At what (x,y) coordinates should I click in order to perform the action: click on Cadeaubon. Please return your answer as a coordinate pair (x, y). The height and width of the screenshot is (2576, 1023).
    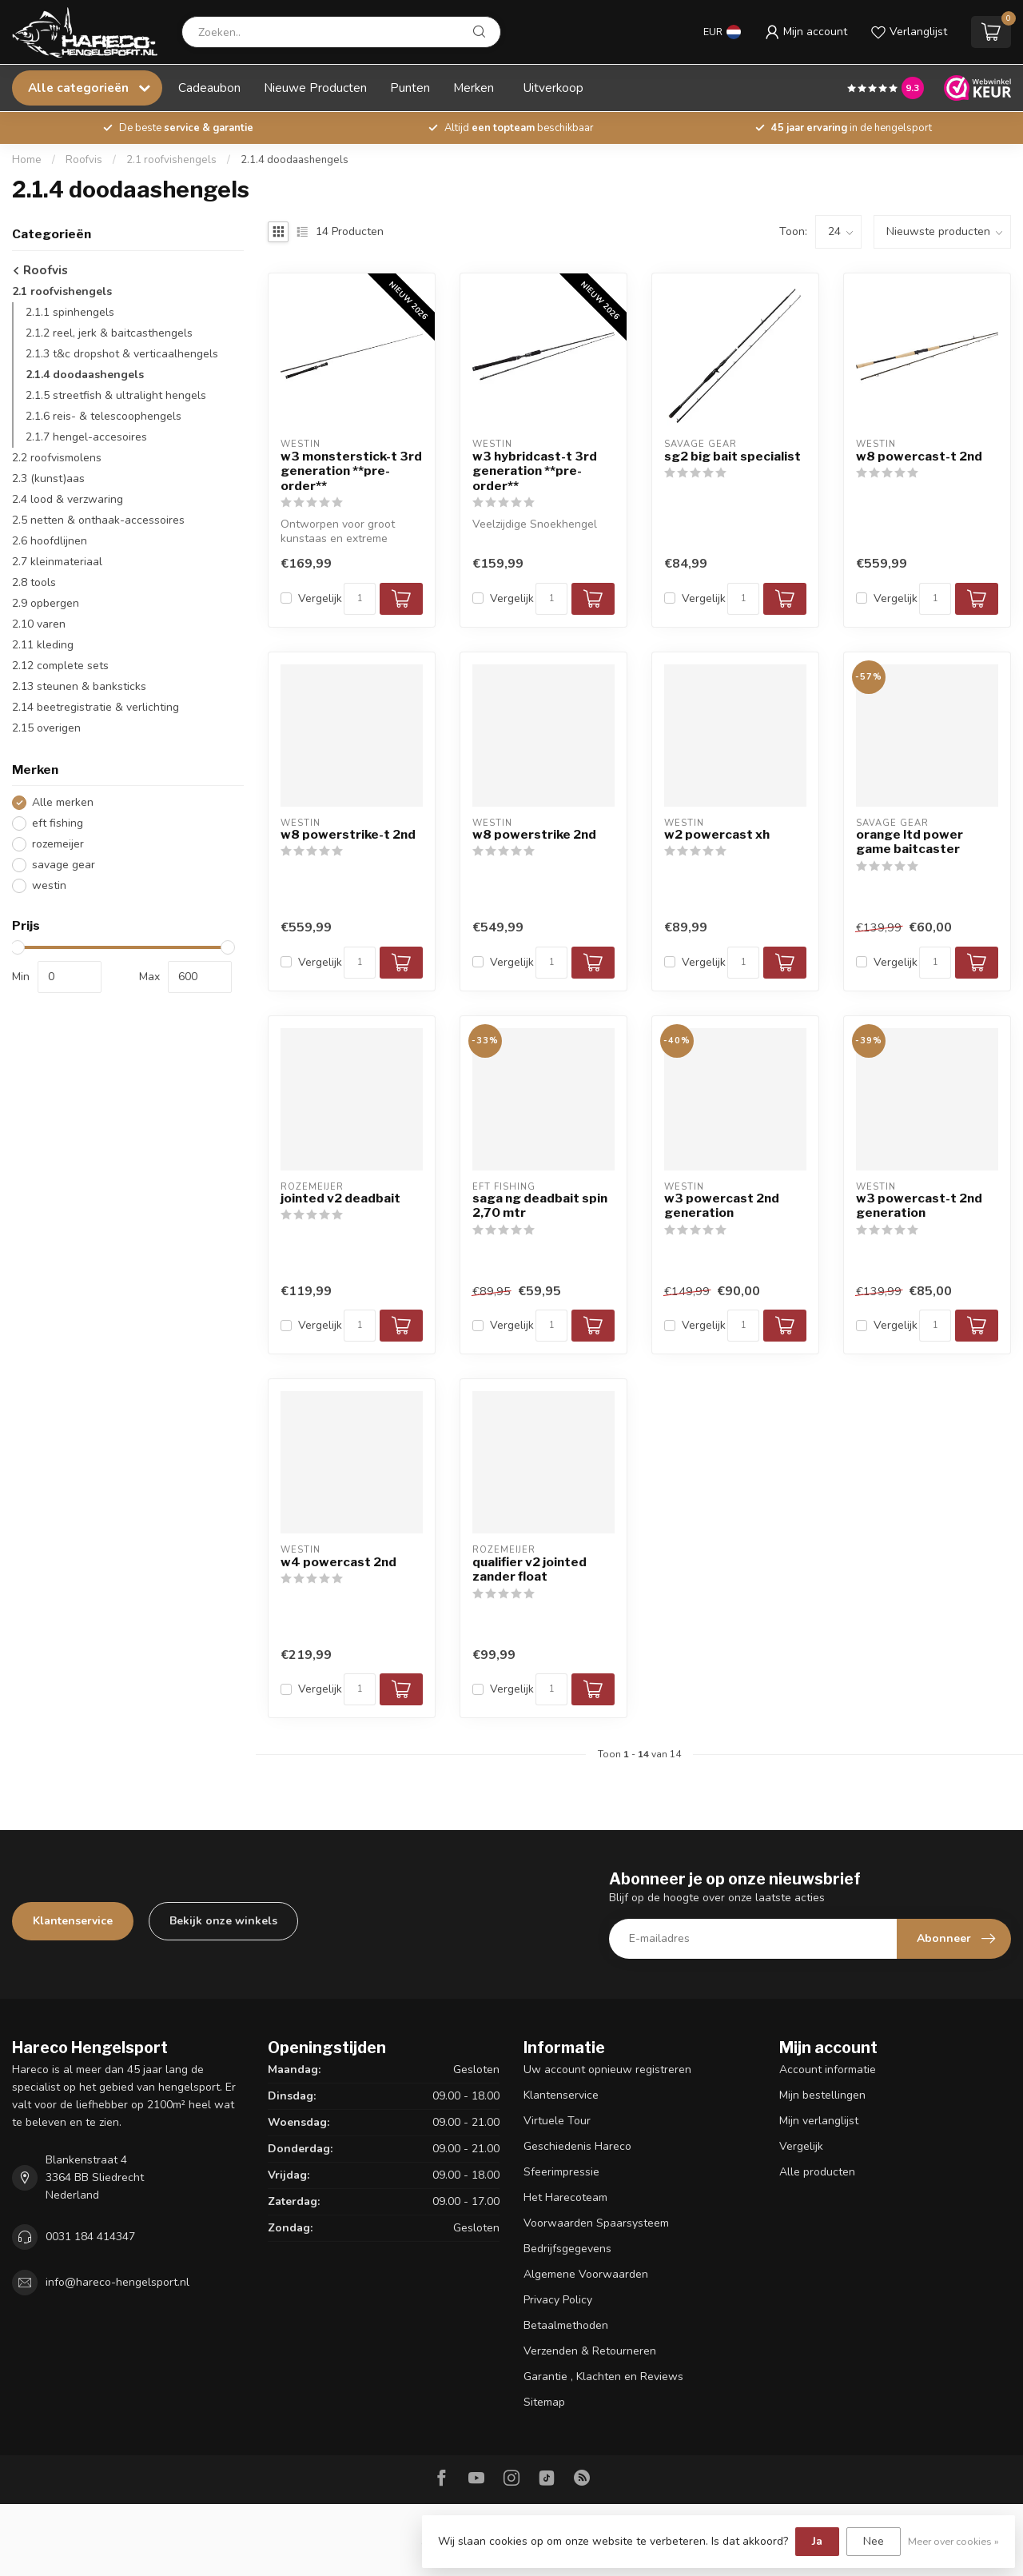
    Looking at the image, I should click on (209, 87).